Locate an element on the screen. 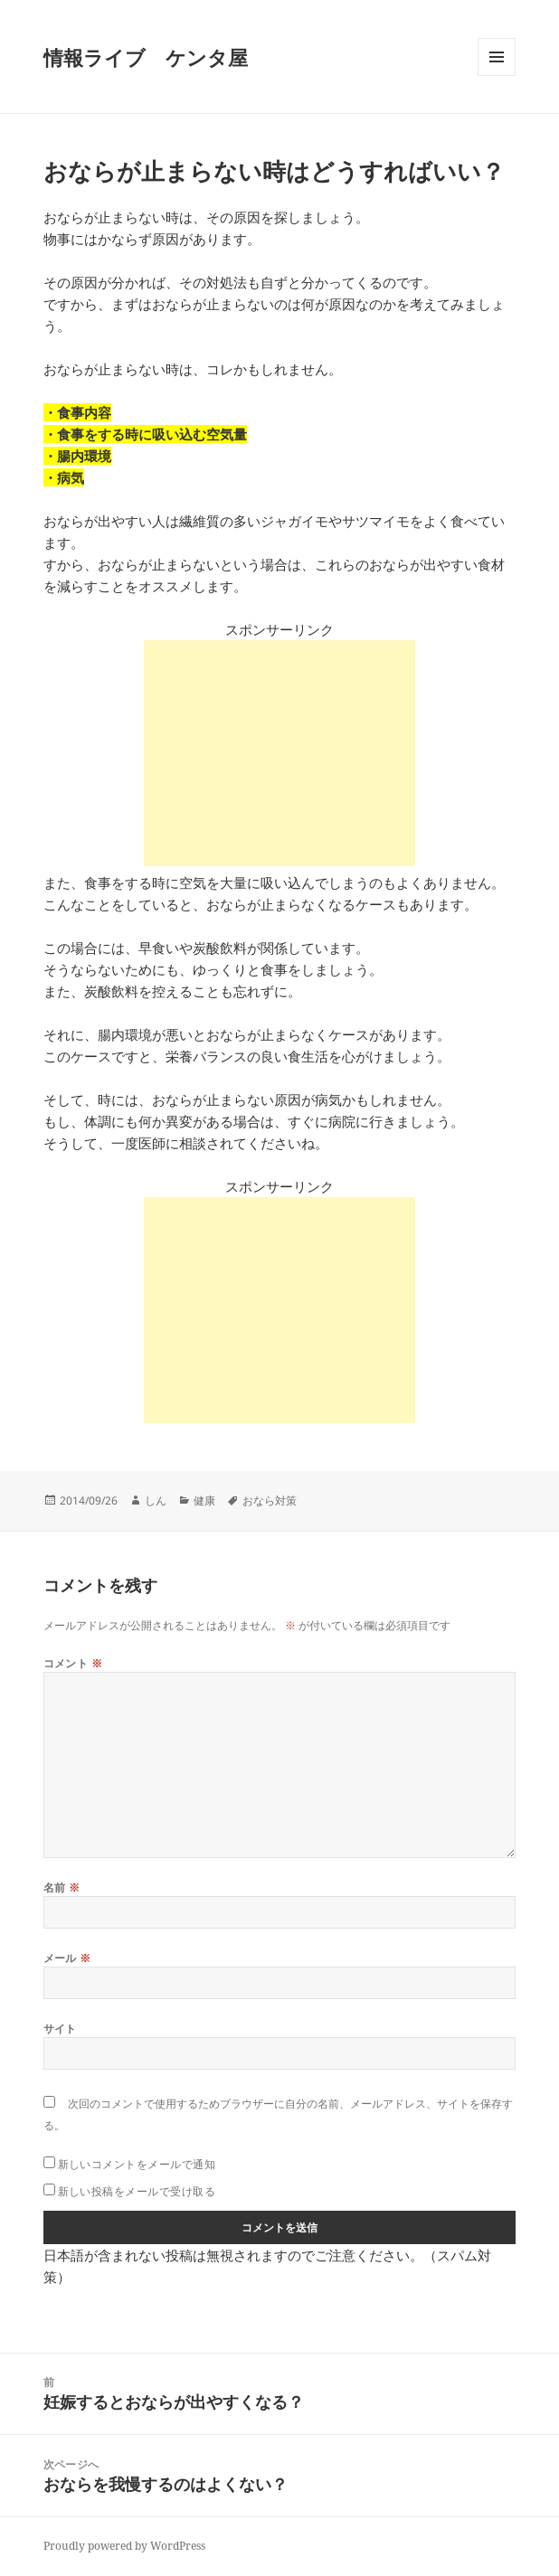 This screenshot has width=559, height=2576. 健康 is located at coordinates (204, 1500).